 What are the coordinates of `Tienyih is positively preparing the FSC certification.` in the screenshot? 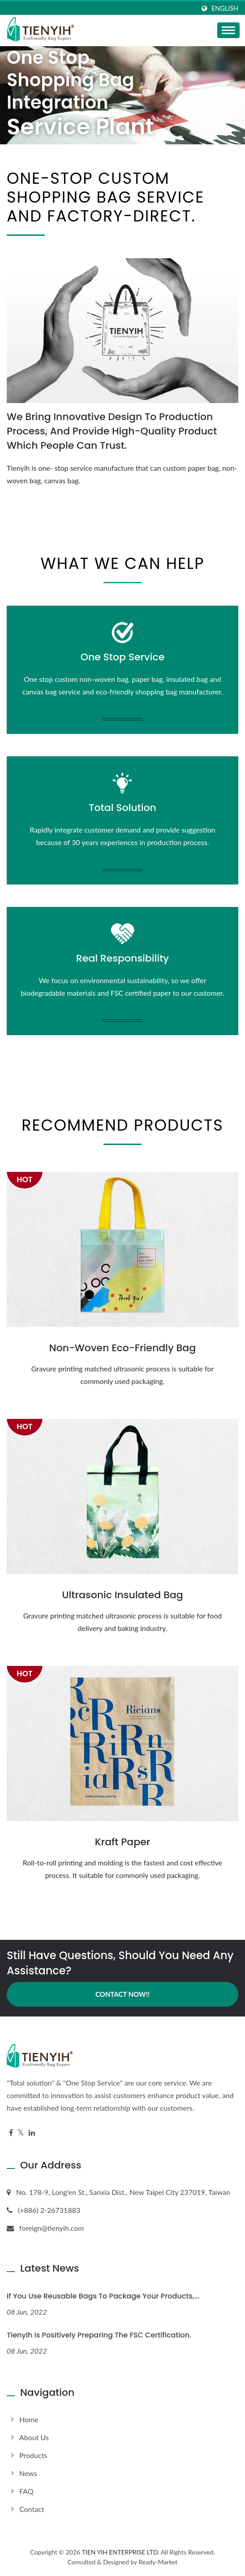 It's located at (99, 2335).